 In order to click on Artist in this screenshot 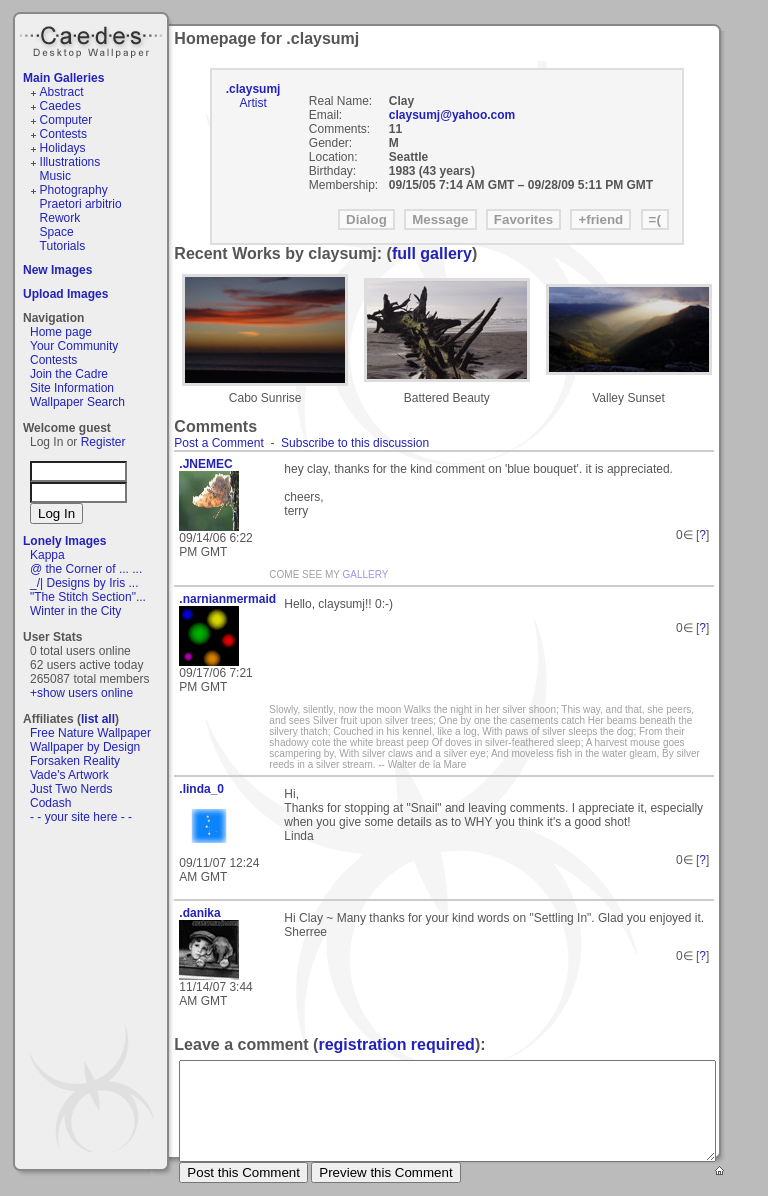, I will do `click(252, 103)`.